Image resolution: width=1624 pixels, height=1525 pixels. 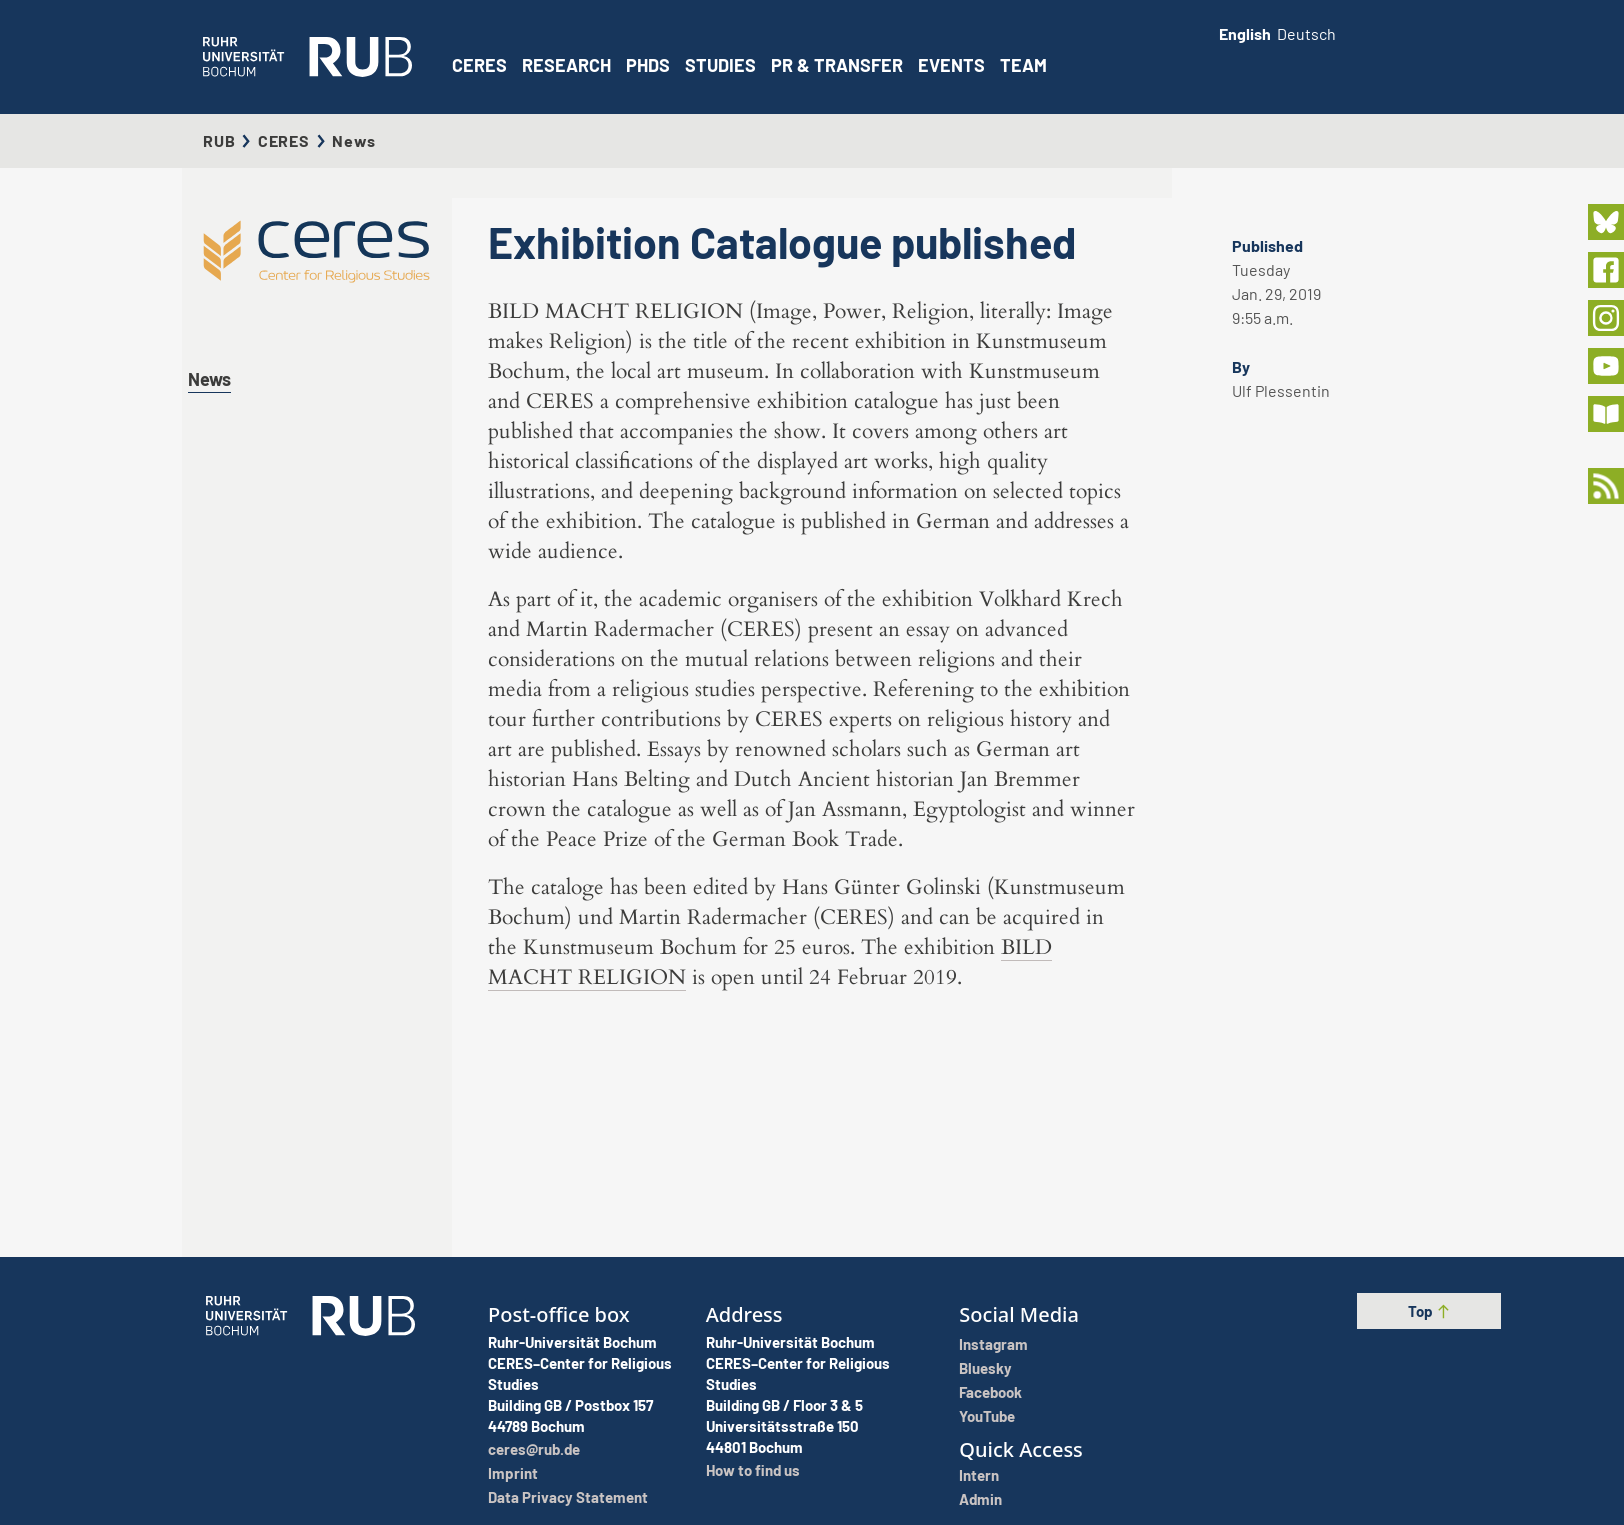 What do you see at coordinates (980, 1499) in the screenshot?
I see `Admin` at bounding box center [980, 1499].